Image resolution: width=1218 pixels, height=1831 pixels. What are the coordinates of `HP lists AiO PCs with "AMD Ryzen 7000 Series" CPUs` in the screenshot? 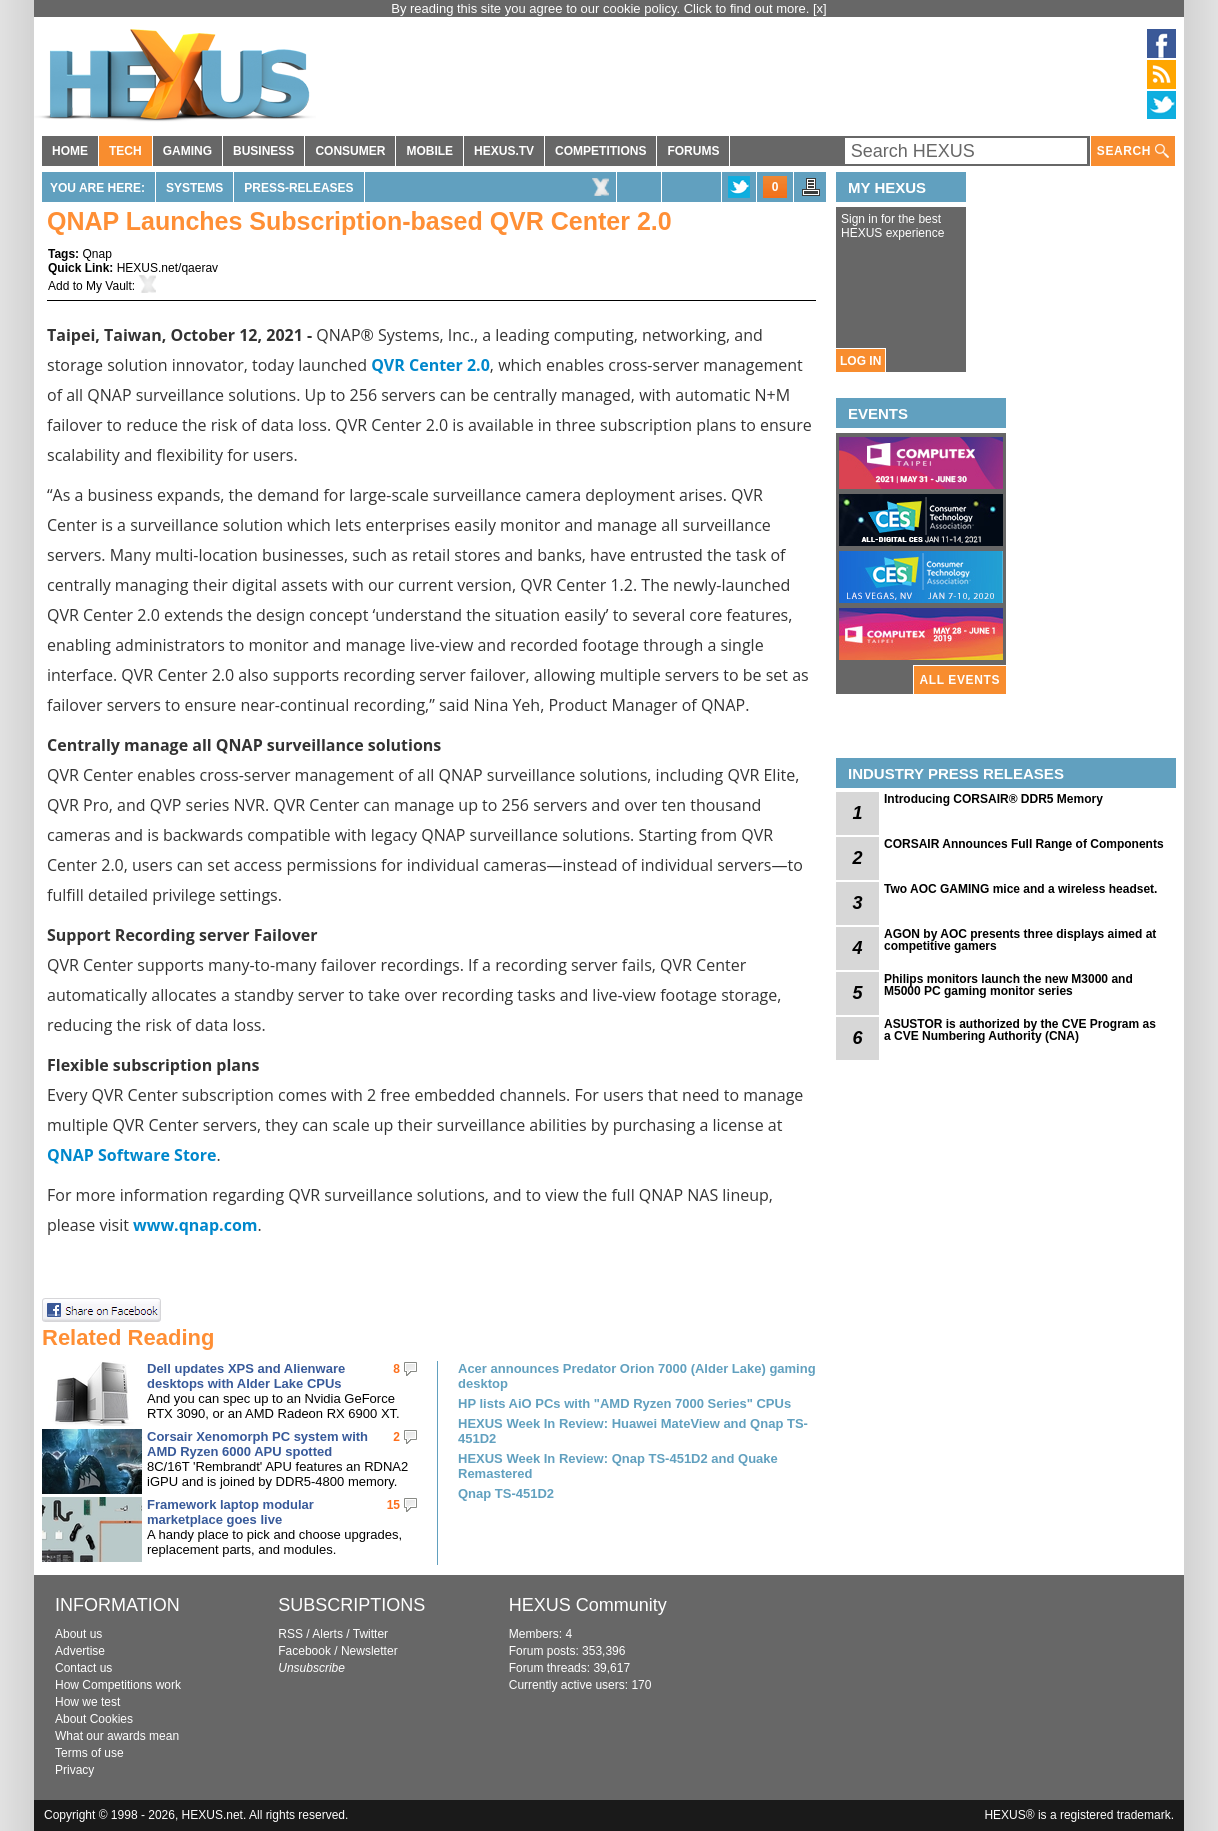 It's located at (624, 1403).